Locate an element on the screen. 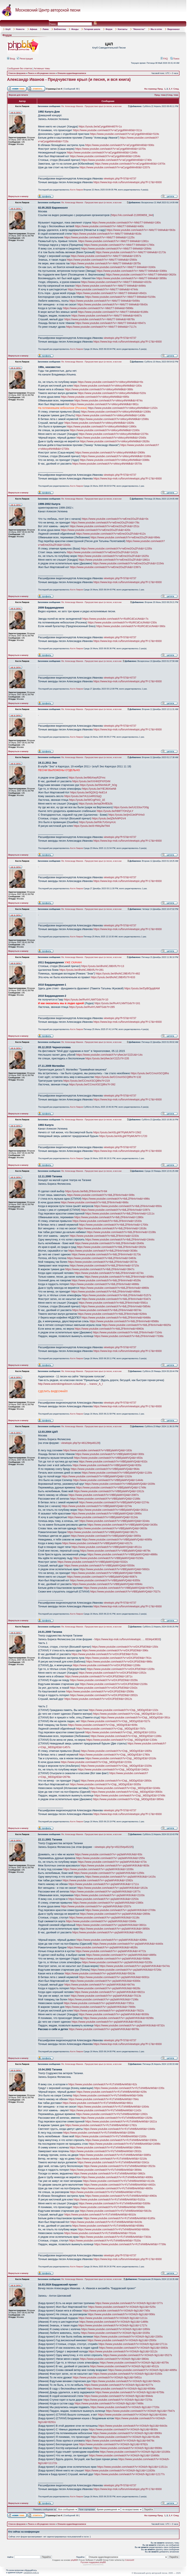 This screenshot has height=2576, width=190. https://www.youtube.com/watch?v=-pq3aWVK6Uk&t=7013s is located at coordinates (106, 1995).